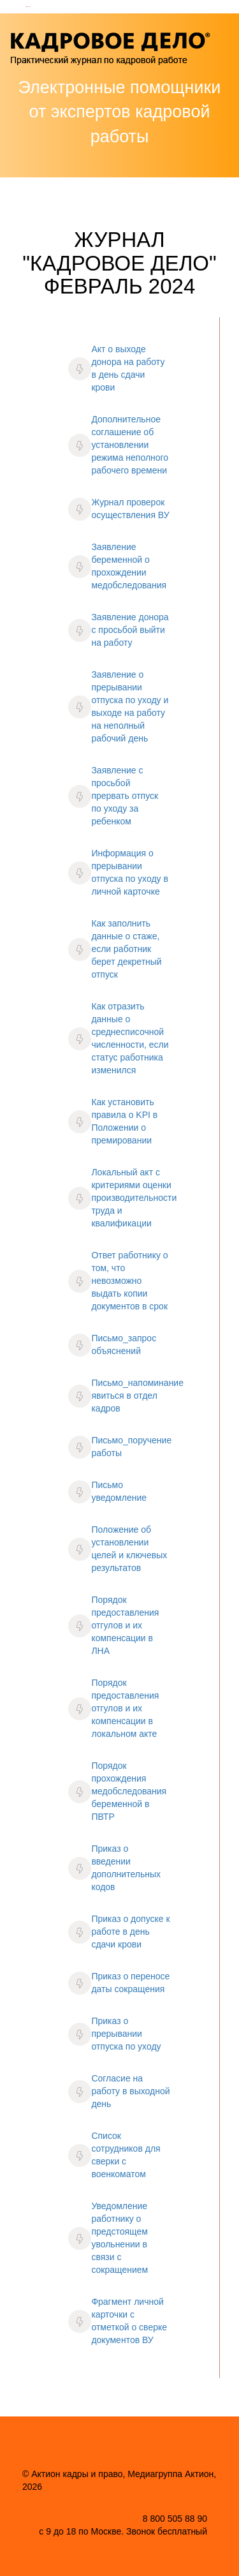 This screenshot has width=239, height=2576. I want to click on Как заполнить данные о стаже, если работник берет декретный отпуск, so click(126, 948).